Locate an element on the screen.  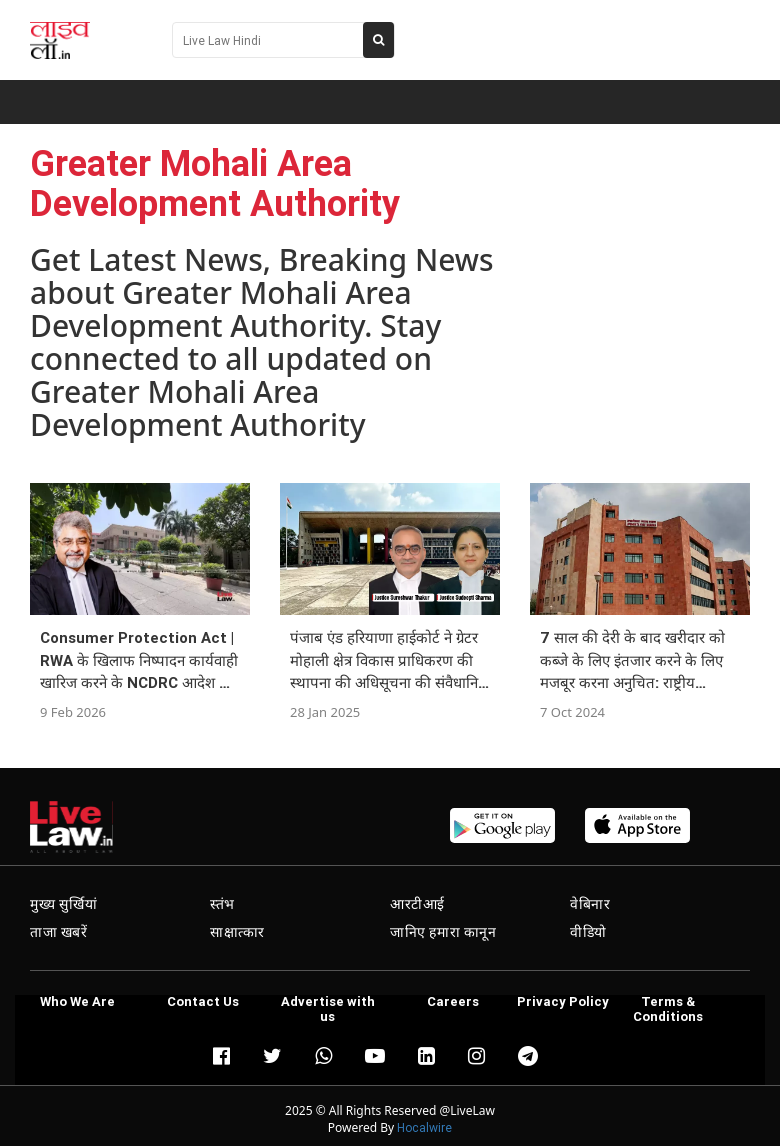
जानिए हमारा कानून is located at coordinates (443, 932).